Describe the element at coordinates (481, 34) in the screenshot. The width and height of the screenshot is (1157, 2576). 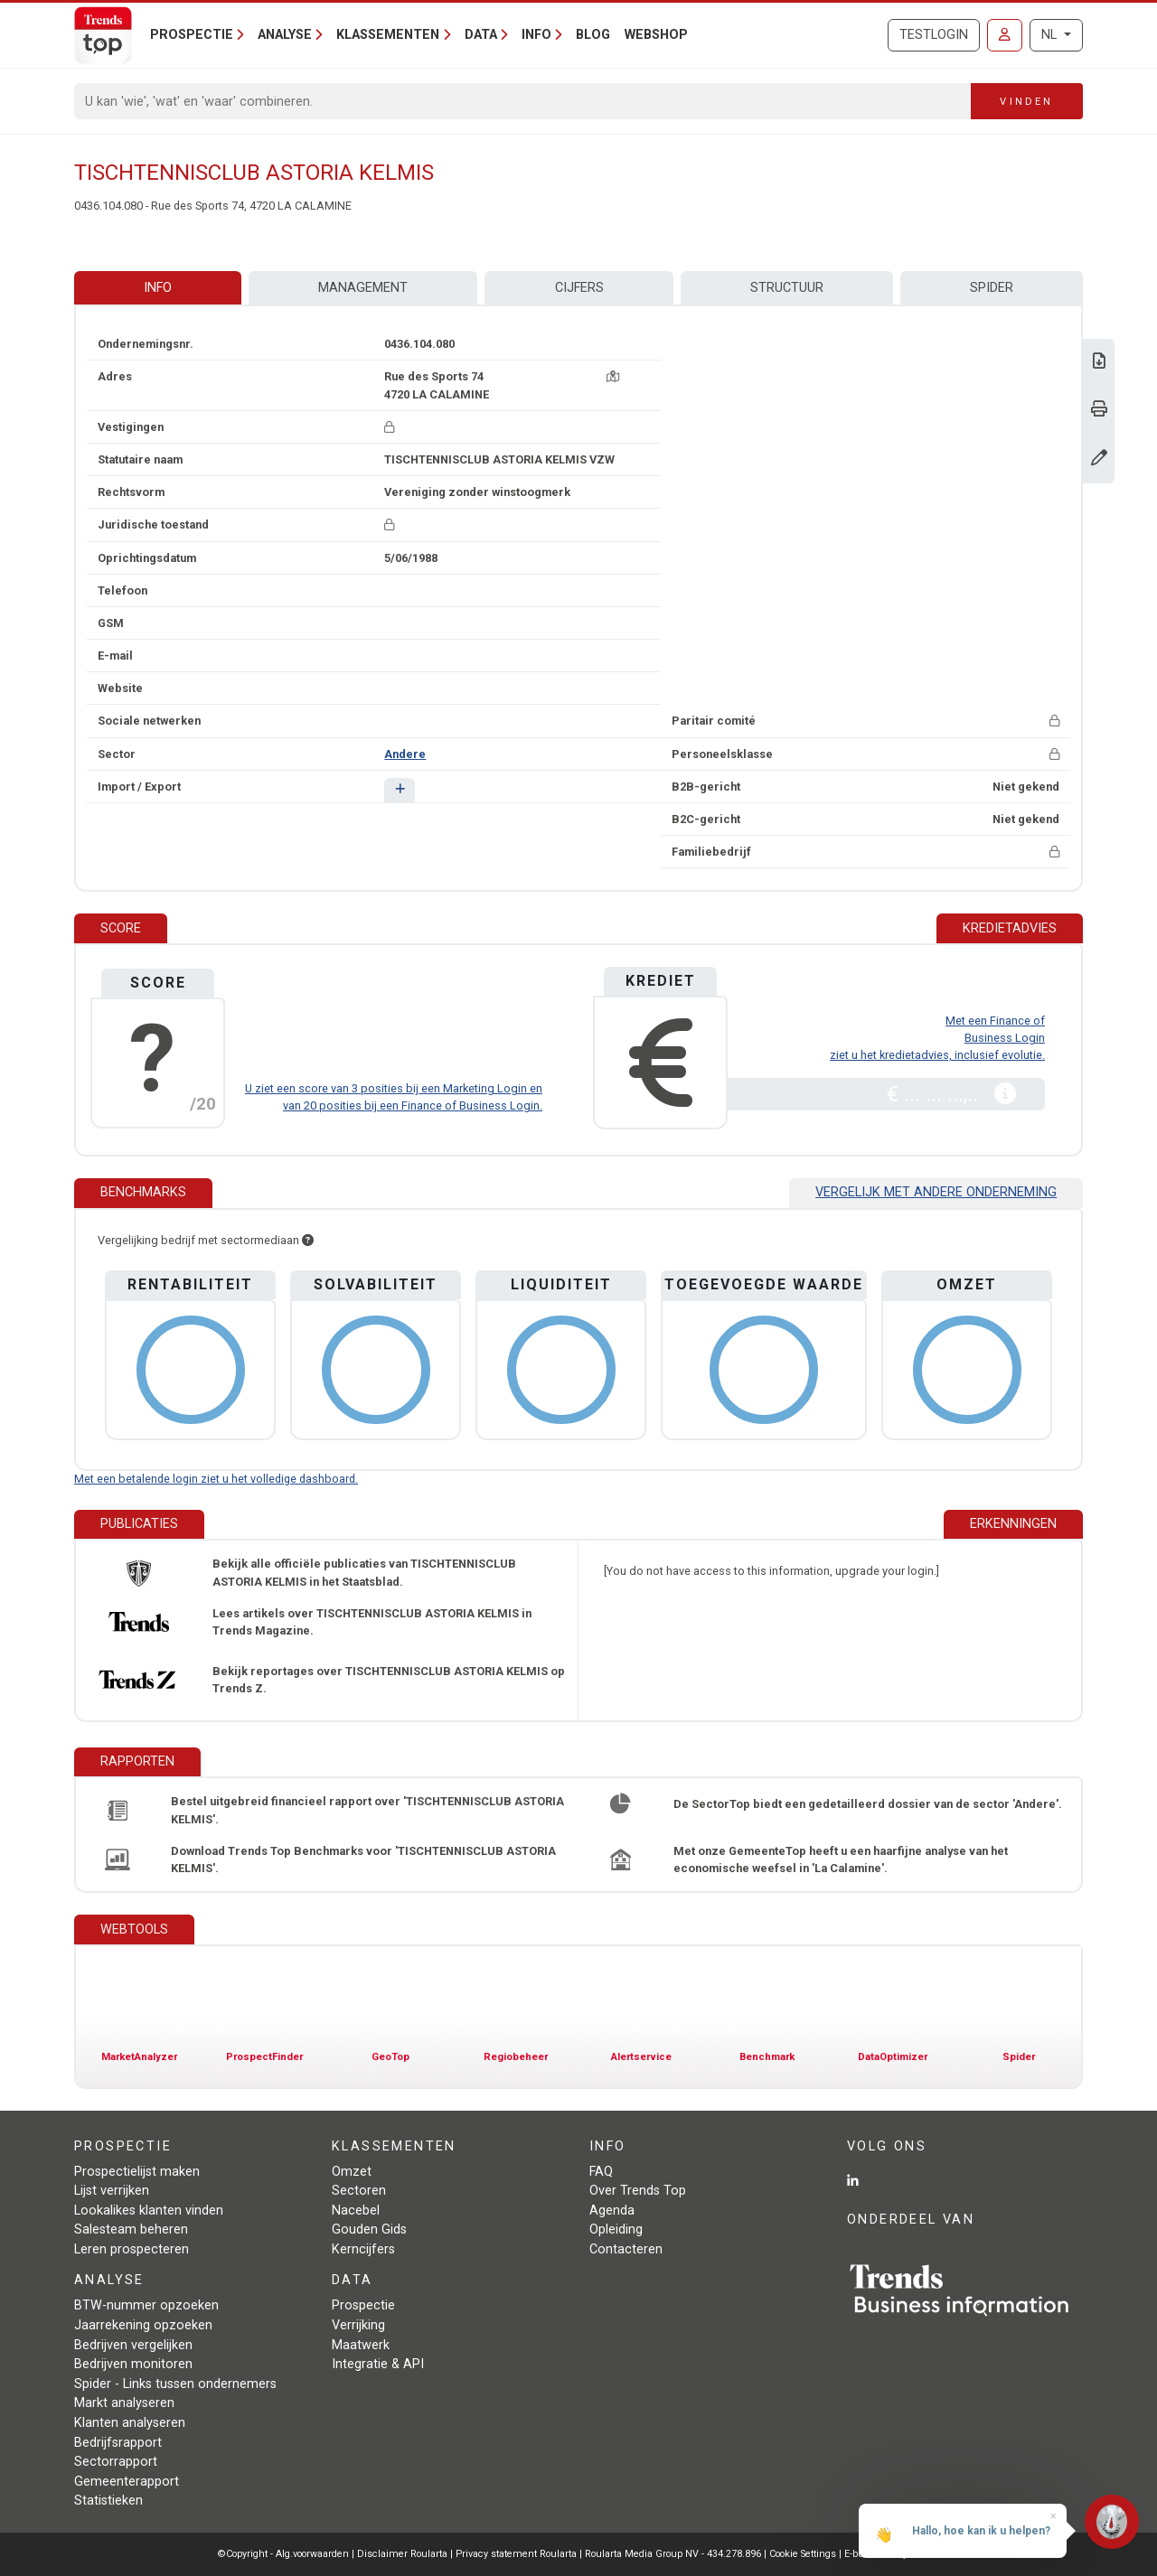
I see `Data [button]` at that location.